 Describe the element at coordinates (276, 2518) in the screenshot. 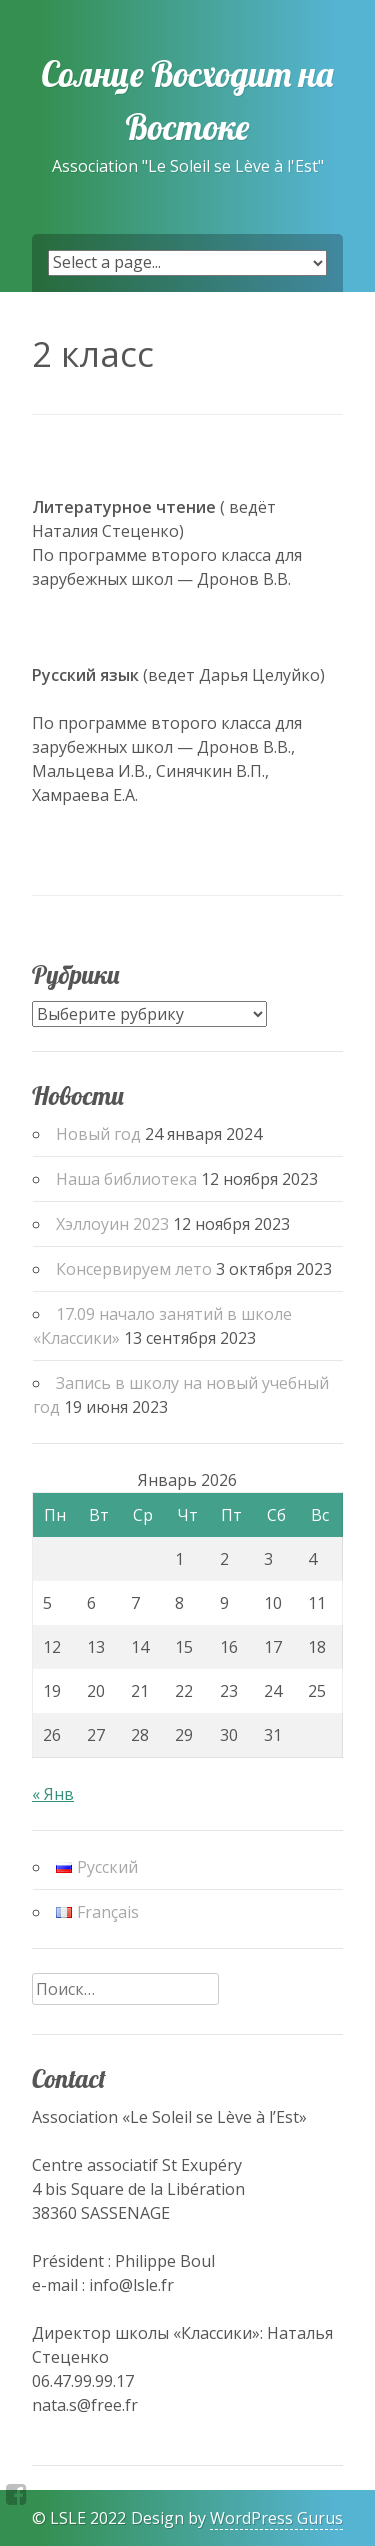

I see `WordPress Gurus` at that location.